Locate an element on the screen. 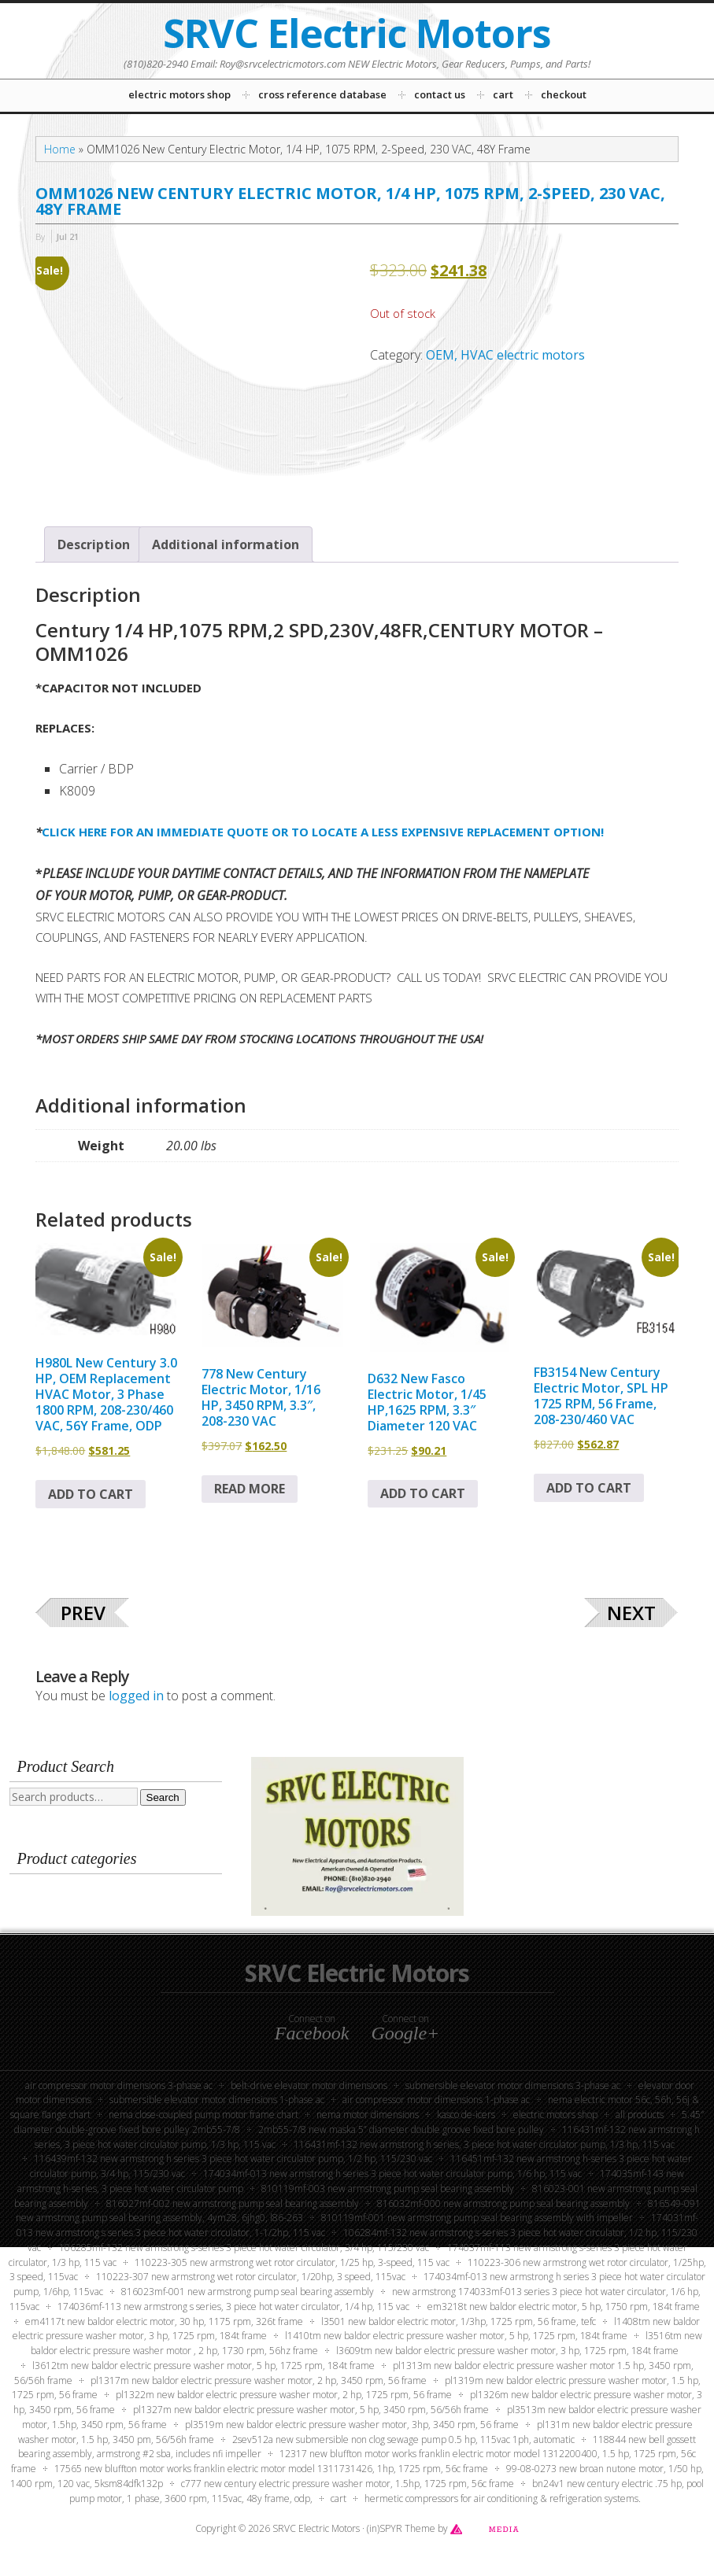 This screenshot has height=2576, width=714. NEMA Motor Dimensions is located at coordinates (367, 2114).